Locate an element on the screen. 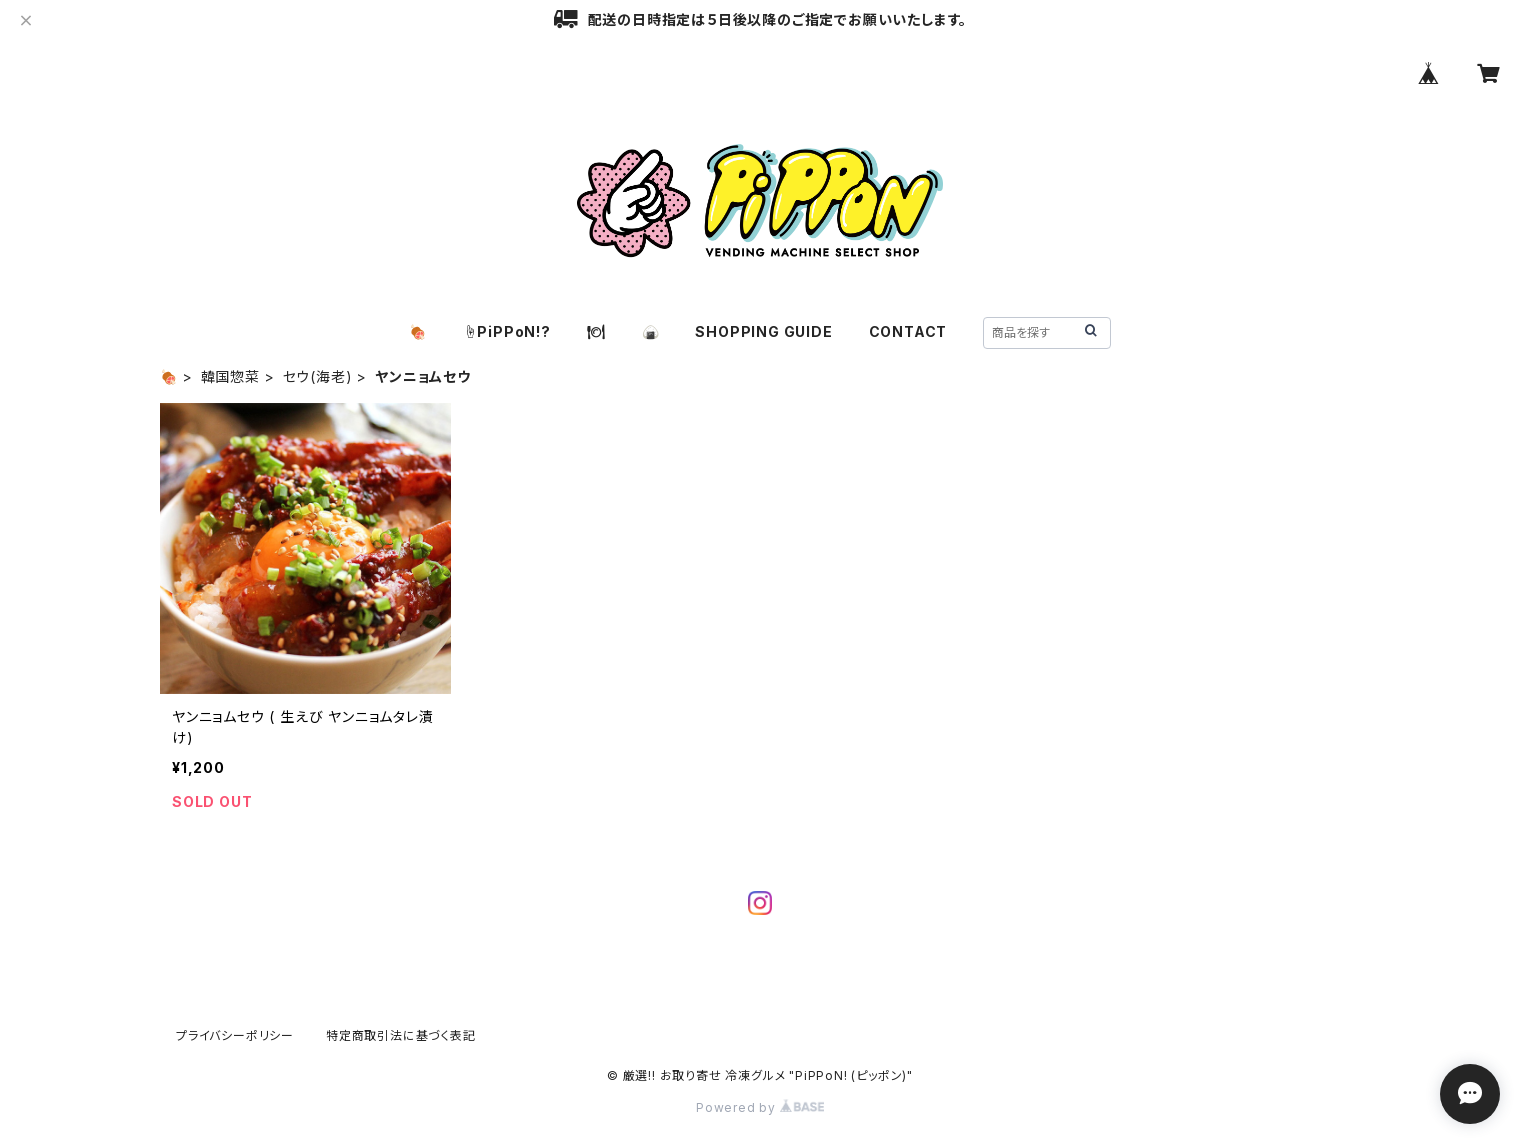  CONTACT is located at coordinates (908, 331).